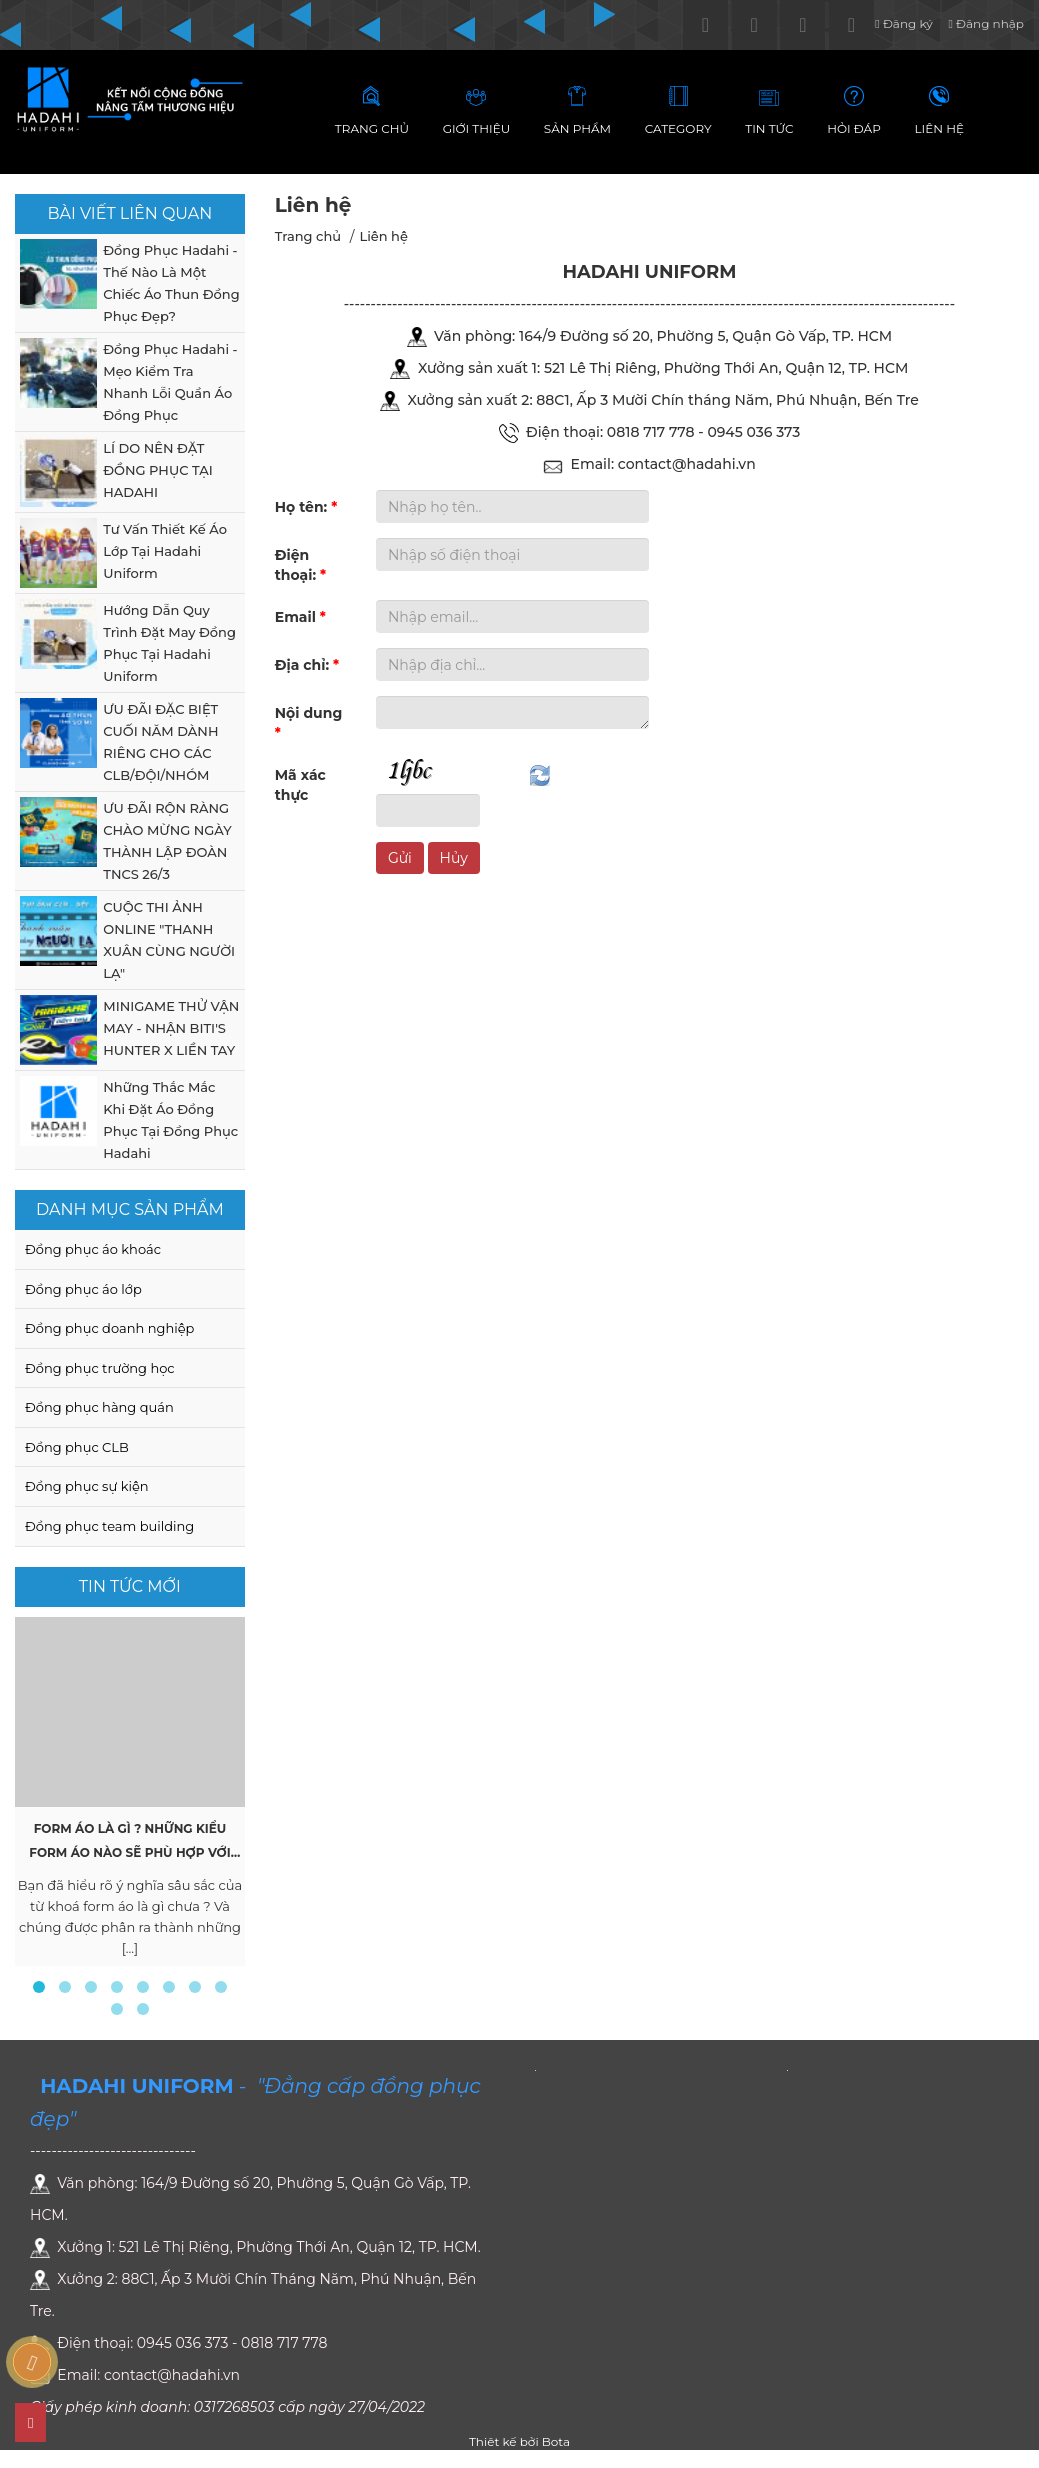 The width and height of the screenshot is (1039, 2468). Describe the element at coordinates (170, 382) in the screenshot. I see `Đồng Phục Hadahi - Mẹo Kiểm Tra Nhanh Lỗi Quần Áo Đồng Phục` at that location.